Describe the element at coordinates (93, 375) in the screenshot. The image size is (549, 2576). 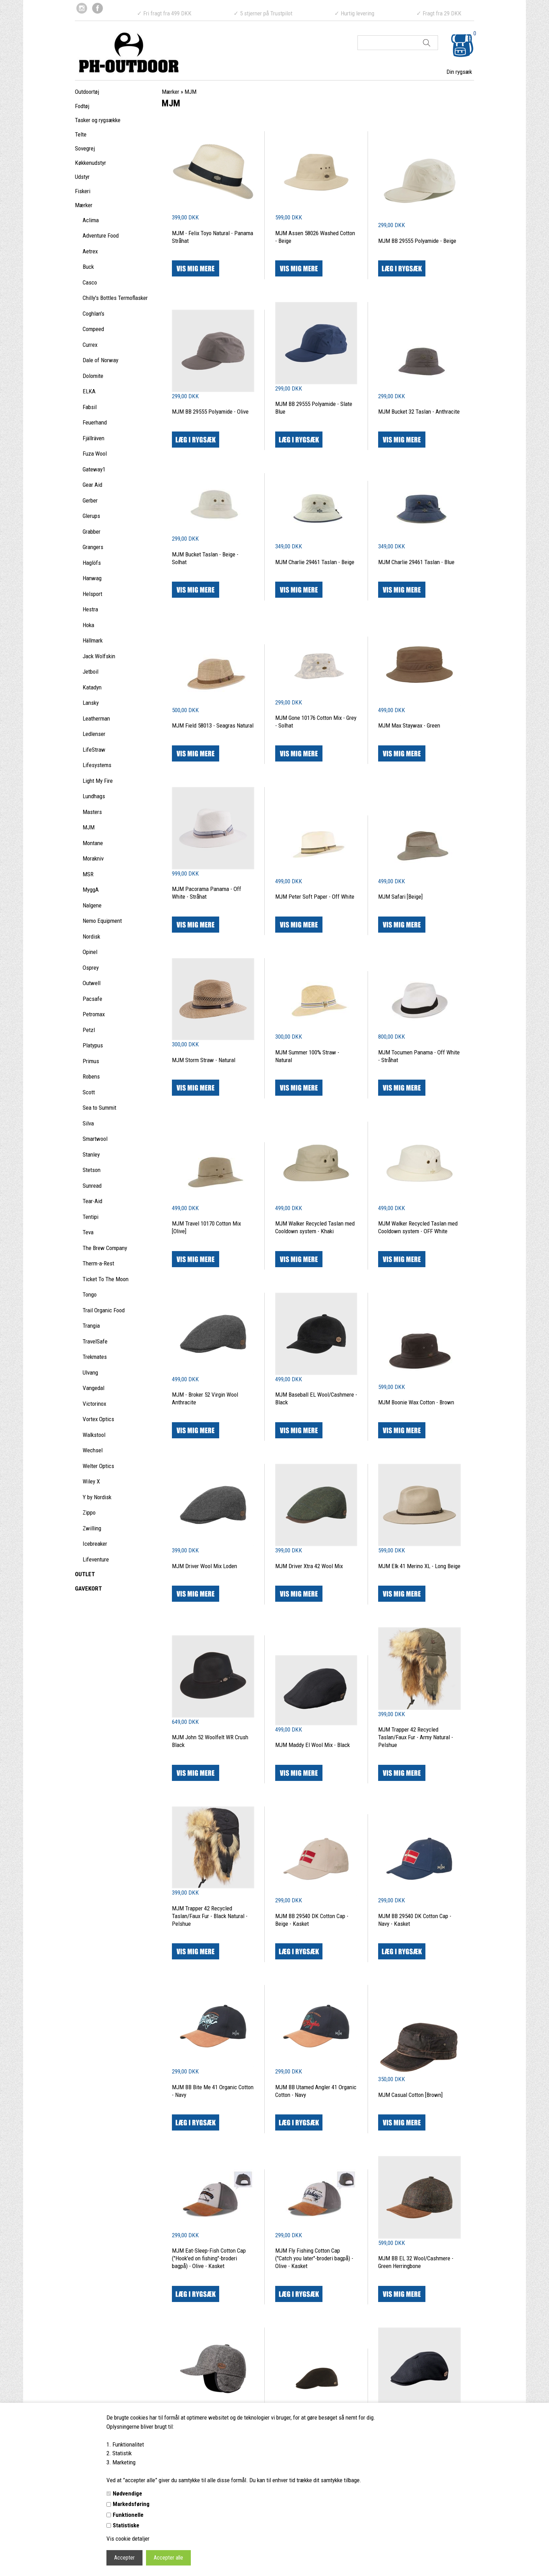
I see `Dolomite` at that location.